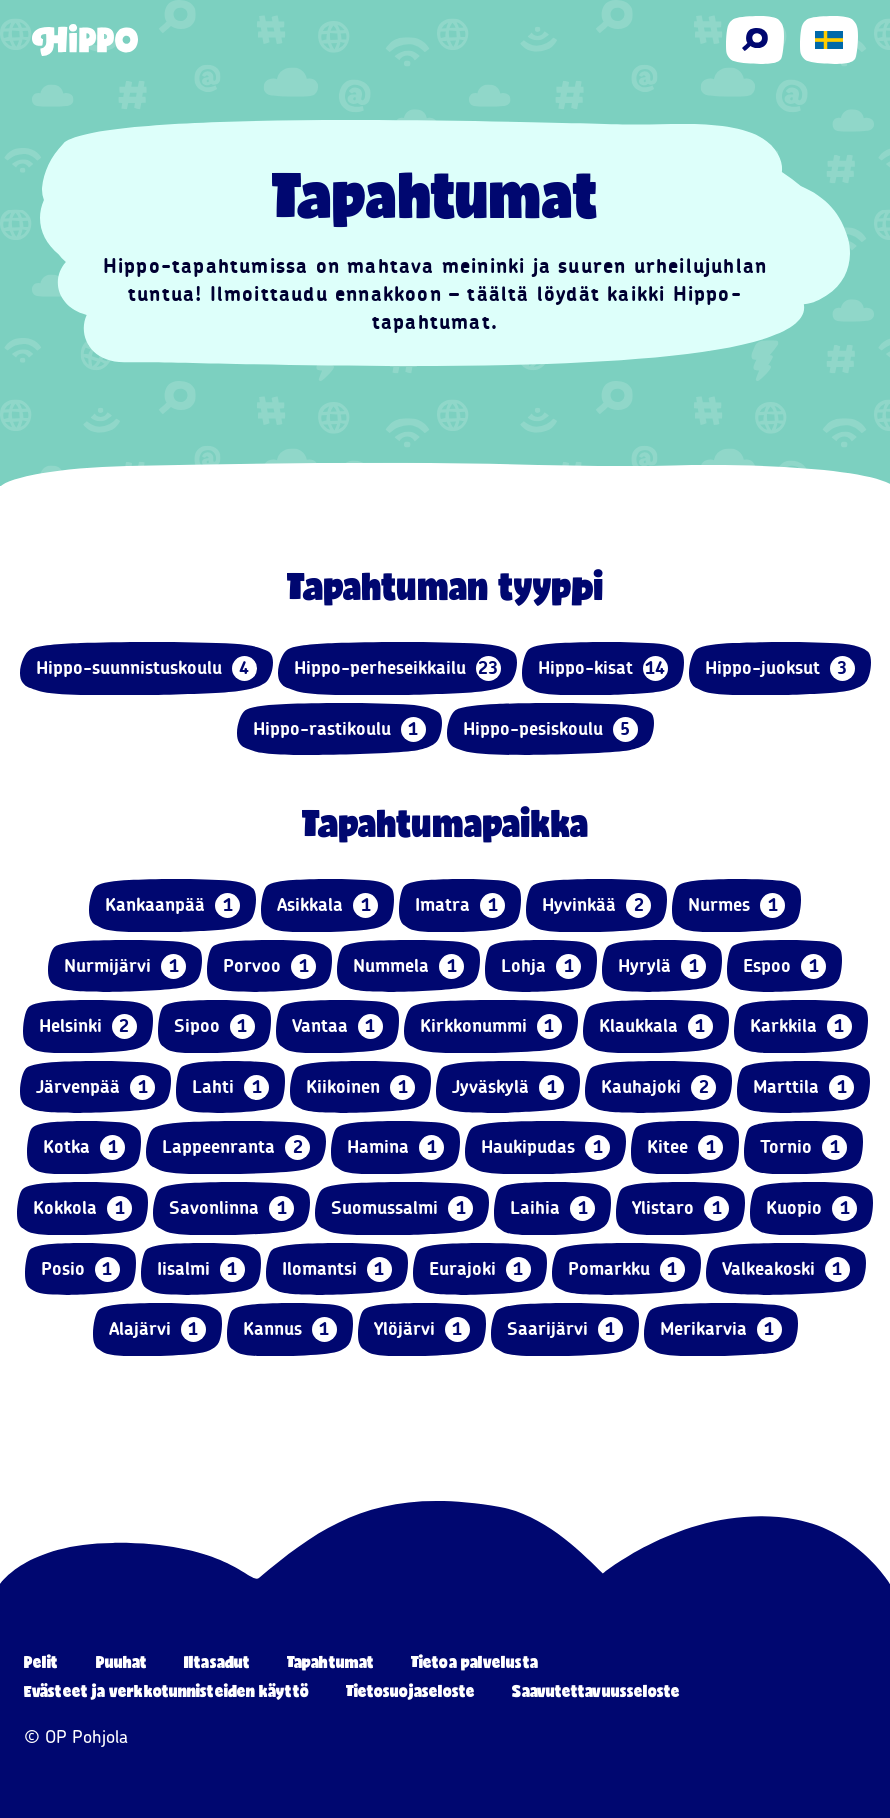 The width and height of the screenshot is (890, 1818). I want to click on Tietoa palvelusta, so click(474, 1661).